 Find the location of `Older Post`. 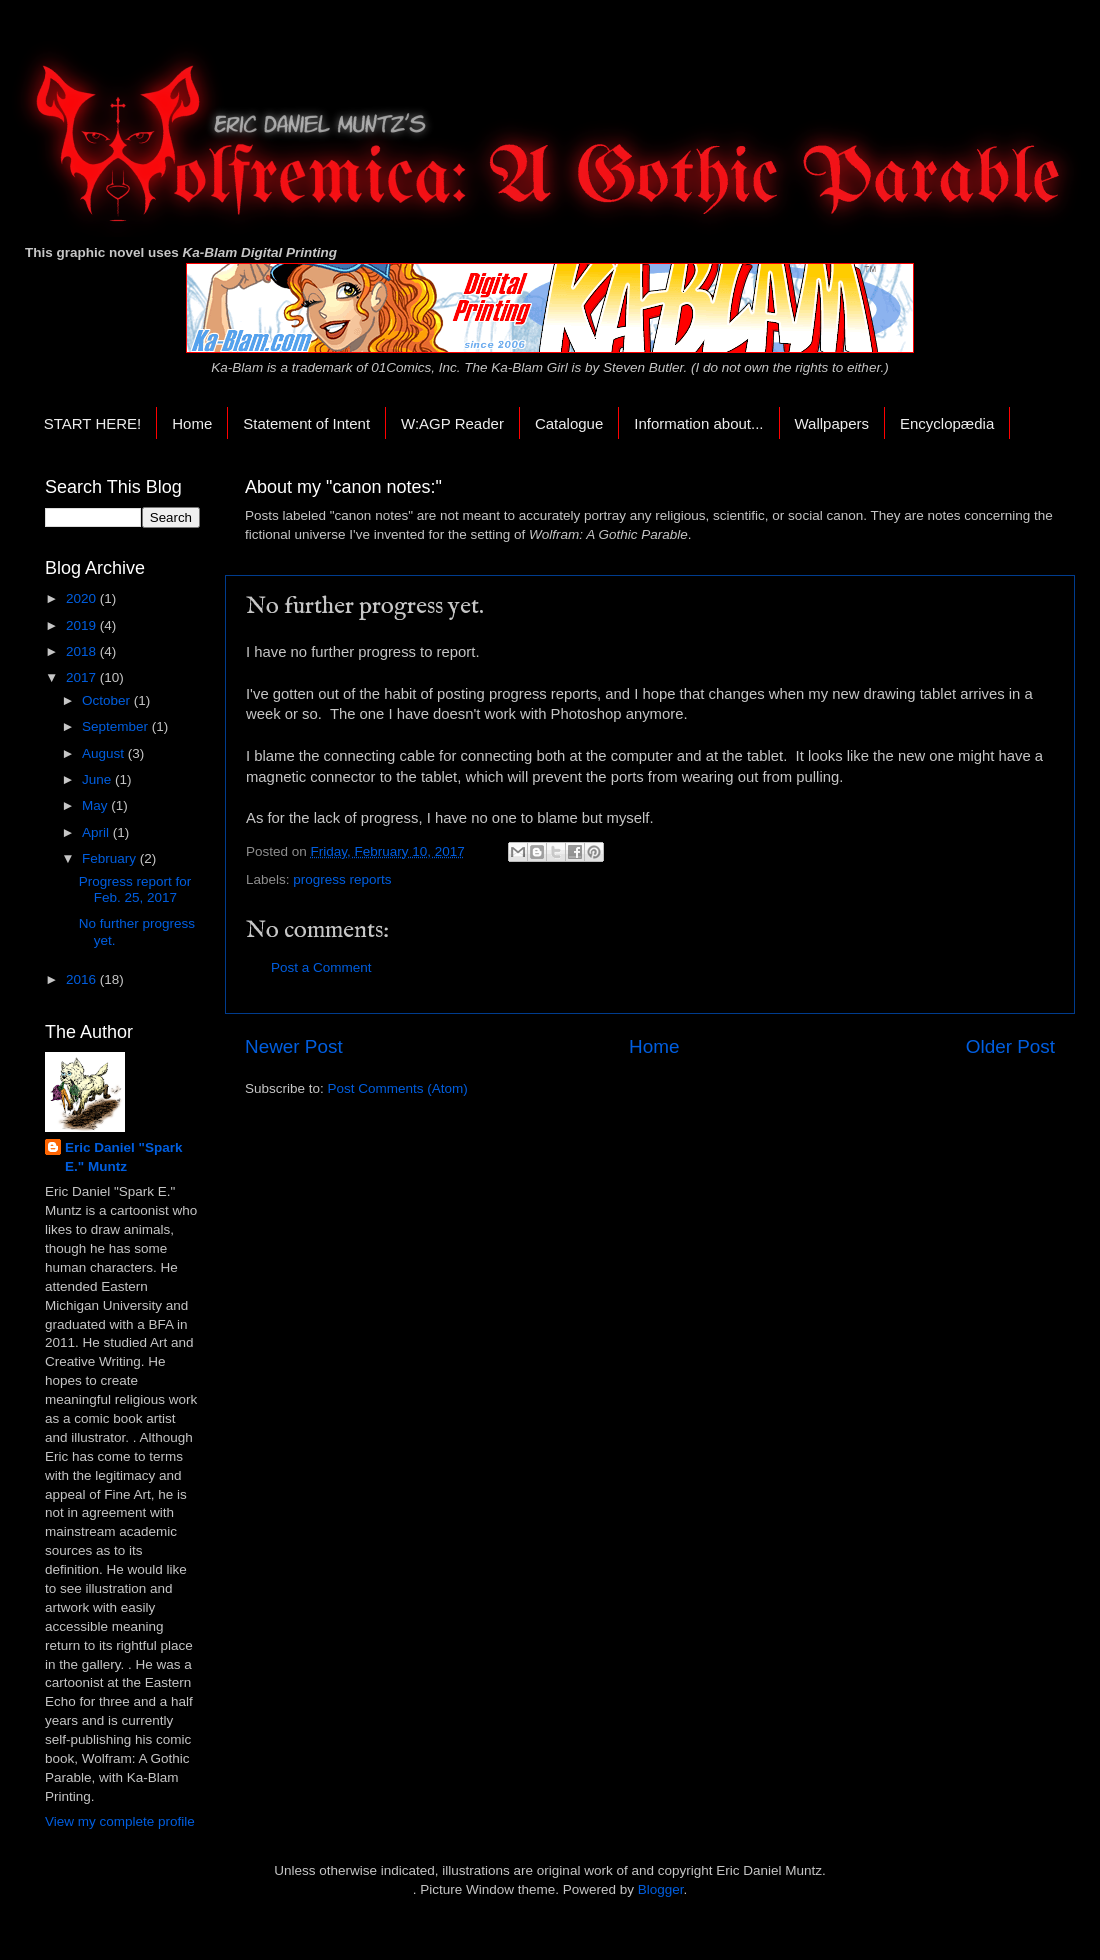

Older Post is located at coordinates (1010, 1046).